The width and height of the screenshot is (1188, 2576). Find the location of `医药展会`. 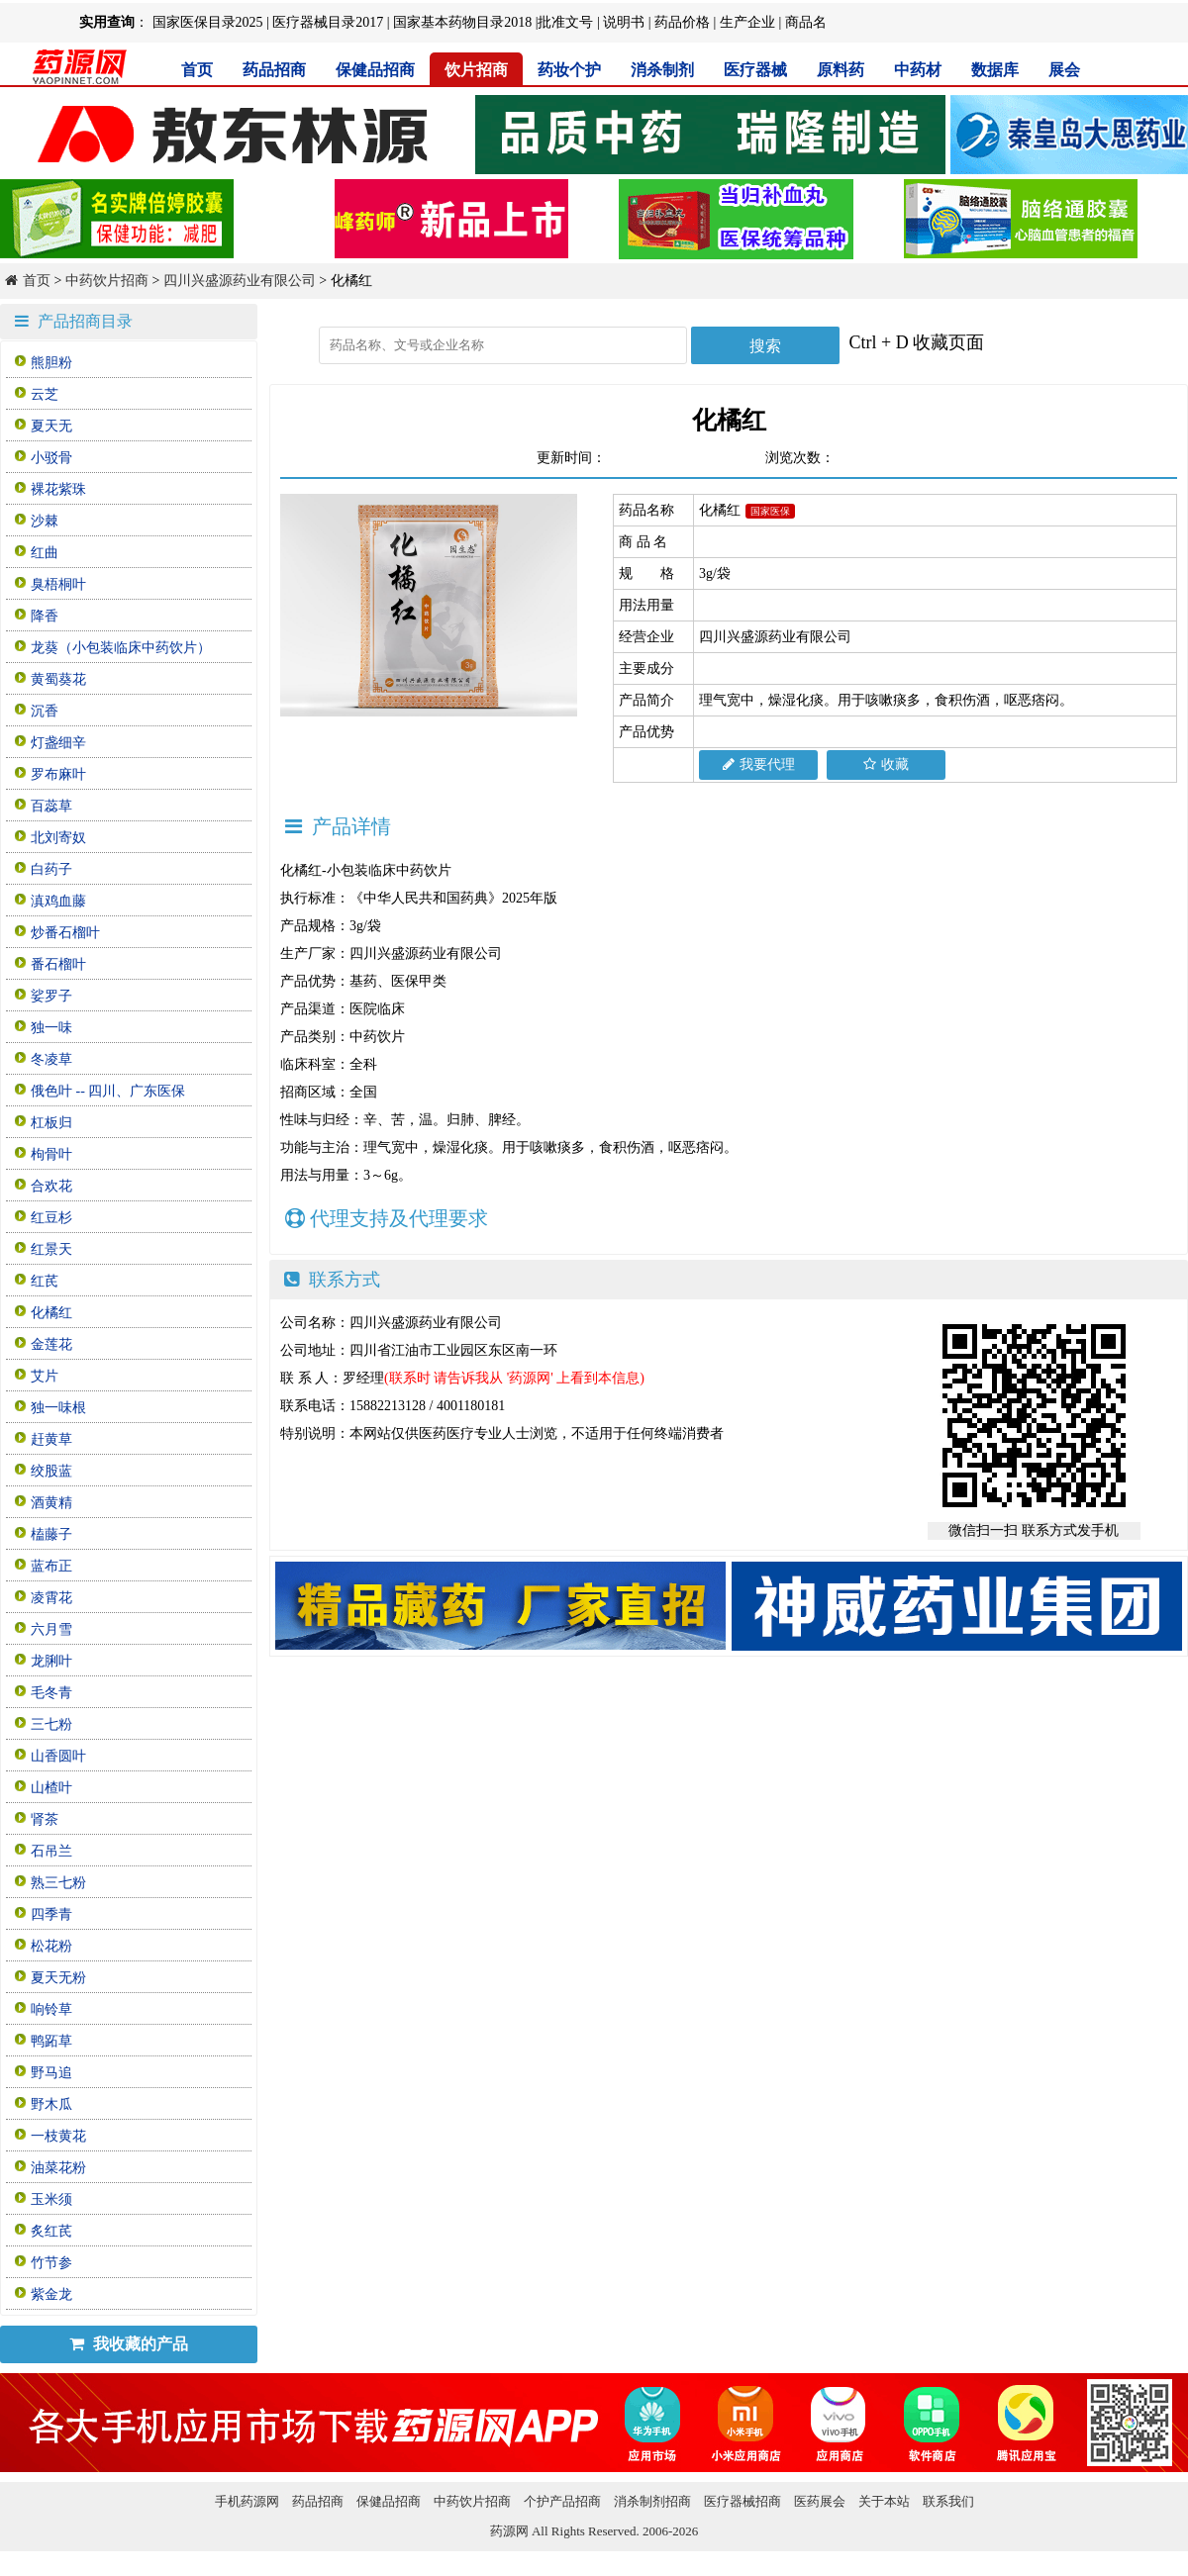

医药展会 is located at coordinates (819, 2501).